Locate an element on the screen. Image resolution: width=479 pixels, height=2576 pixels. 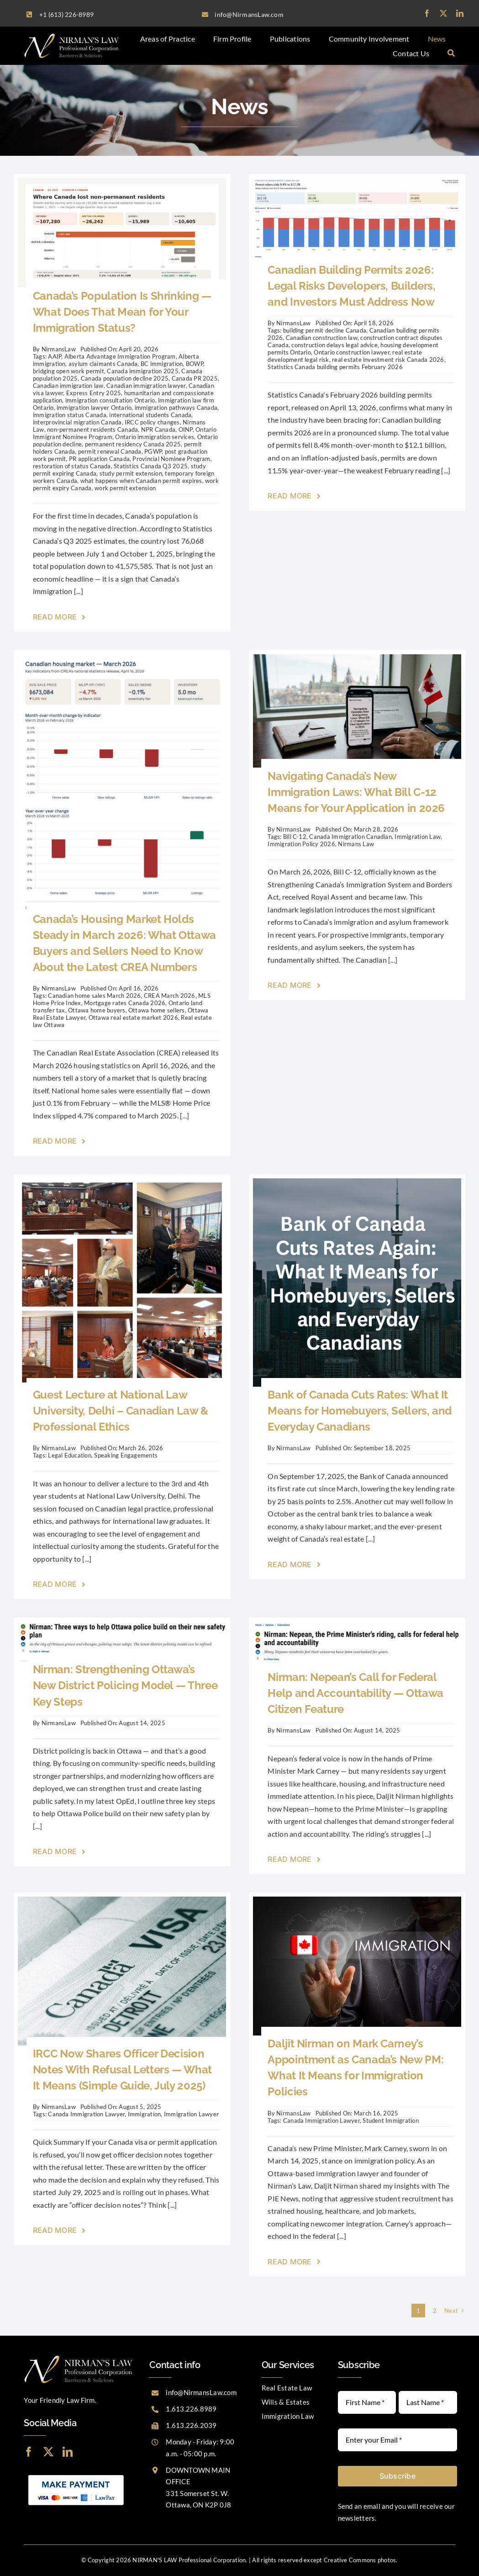
immigration status Canada is located at coordinates (69, 415).